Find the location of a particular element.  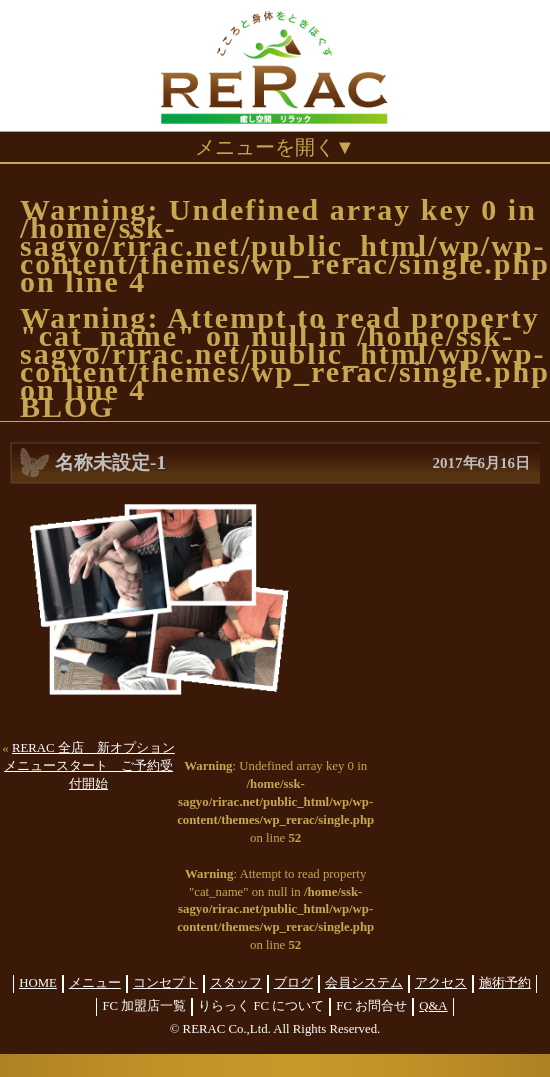

RERAC 全店 新オプションメニュースタート ご予約受付開始 is located at coordinates (89, 766).